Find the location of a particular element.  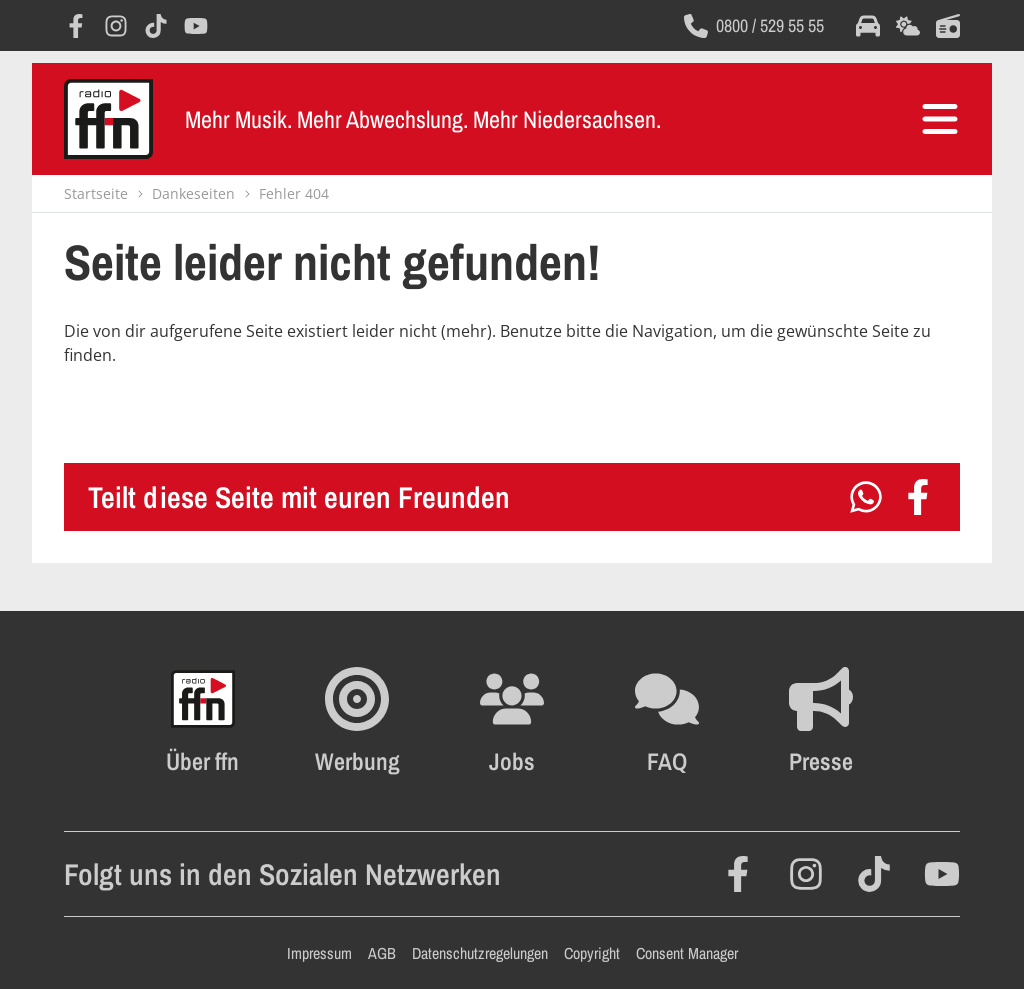

Impressum is located at coordinates (319, 953).